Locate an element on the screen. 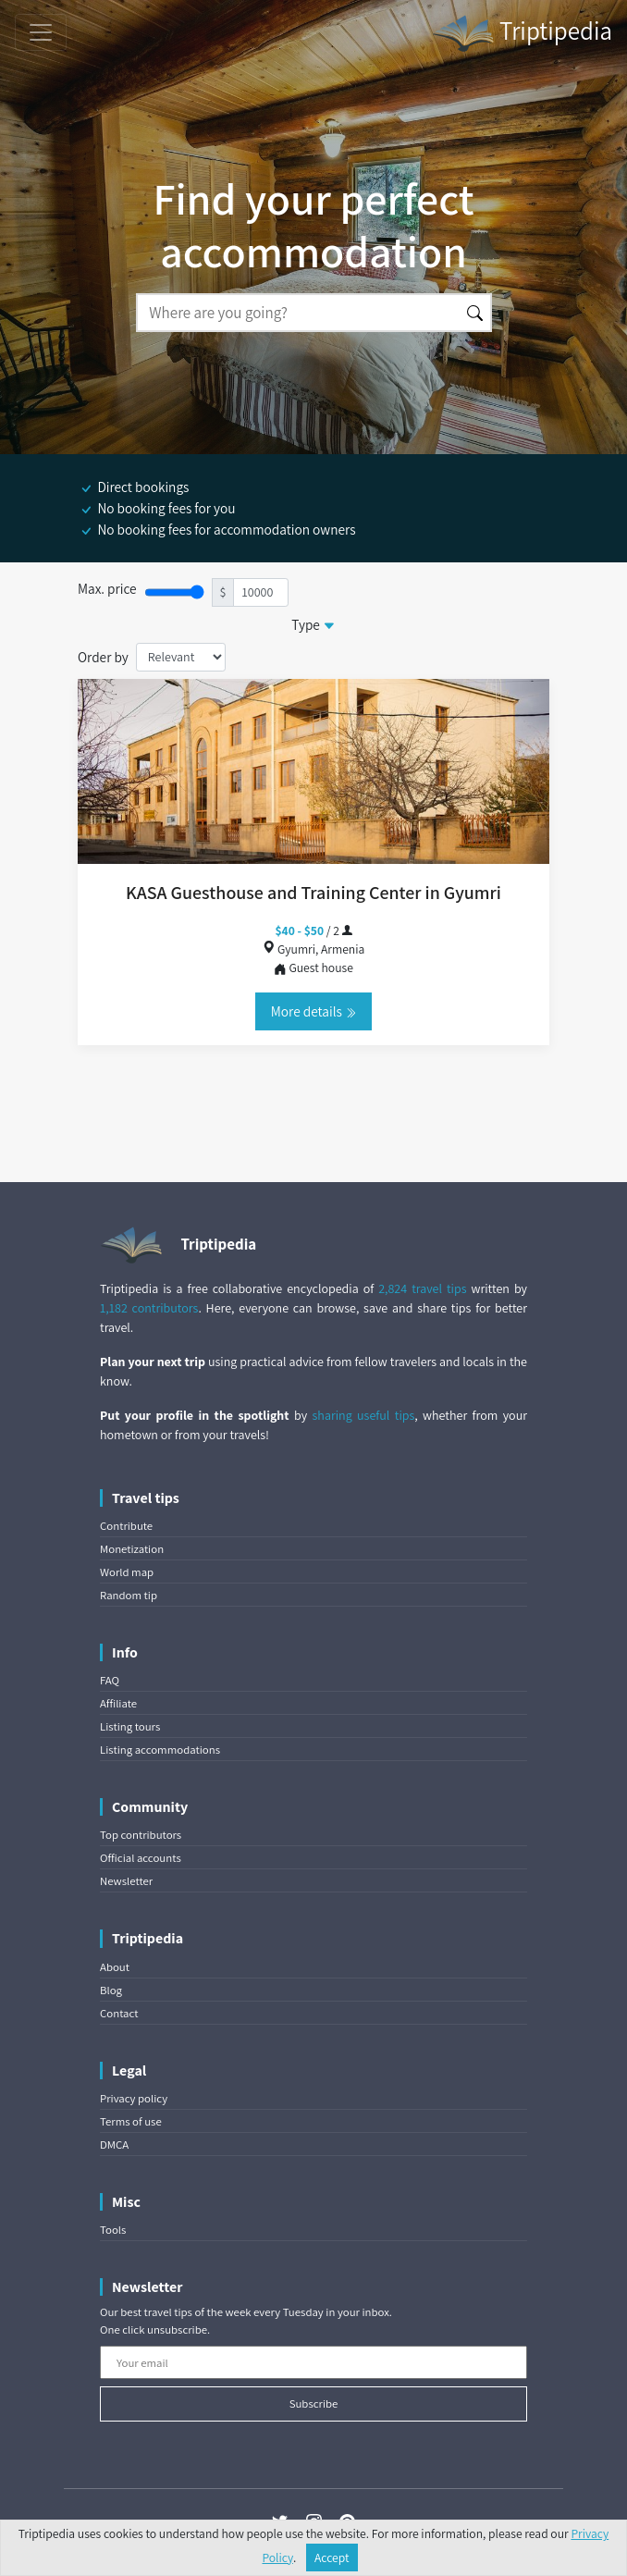 This screenshot has height=2576, width=627. Order by is located at coordinates (103, 656).